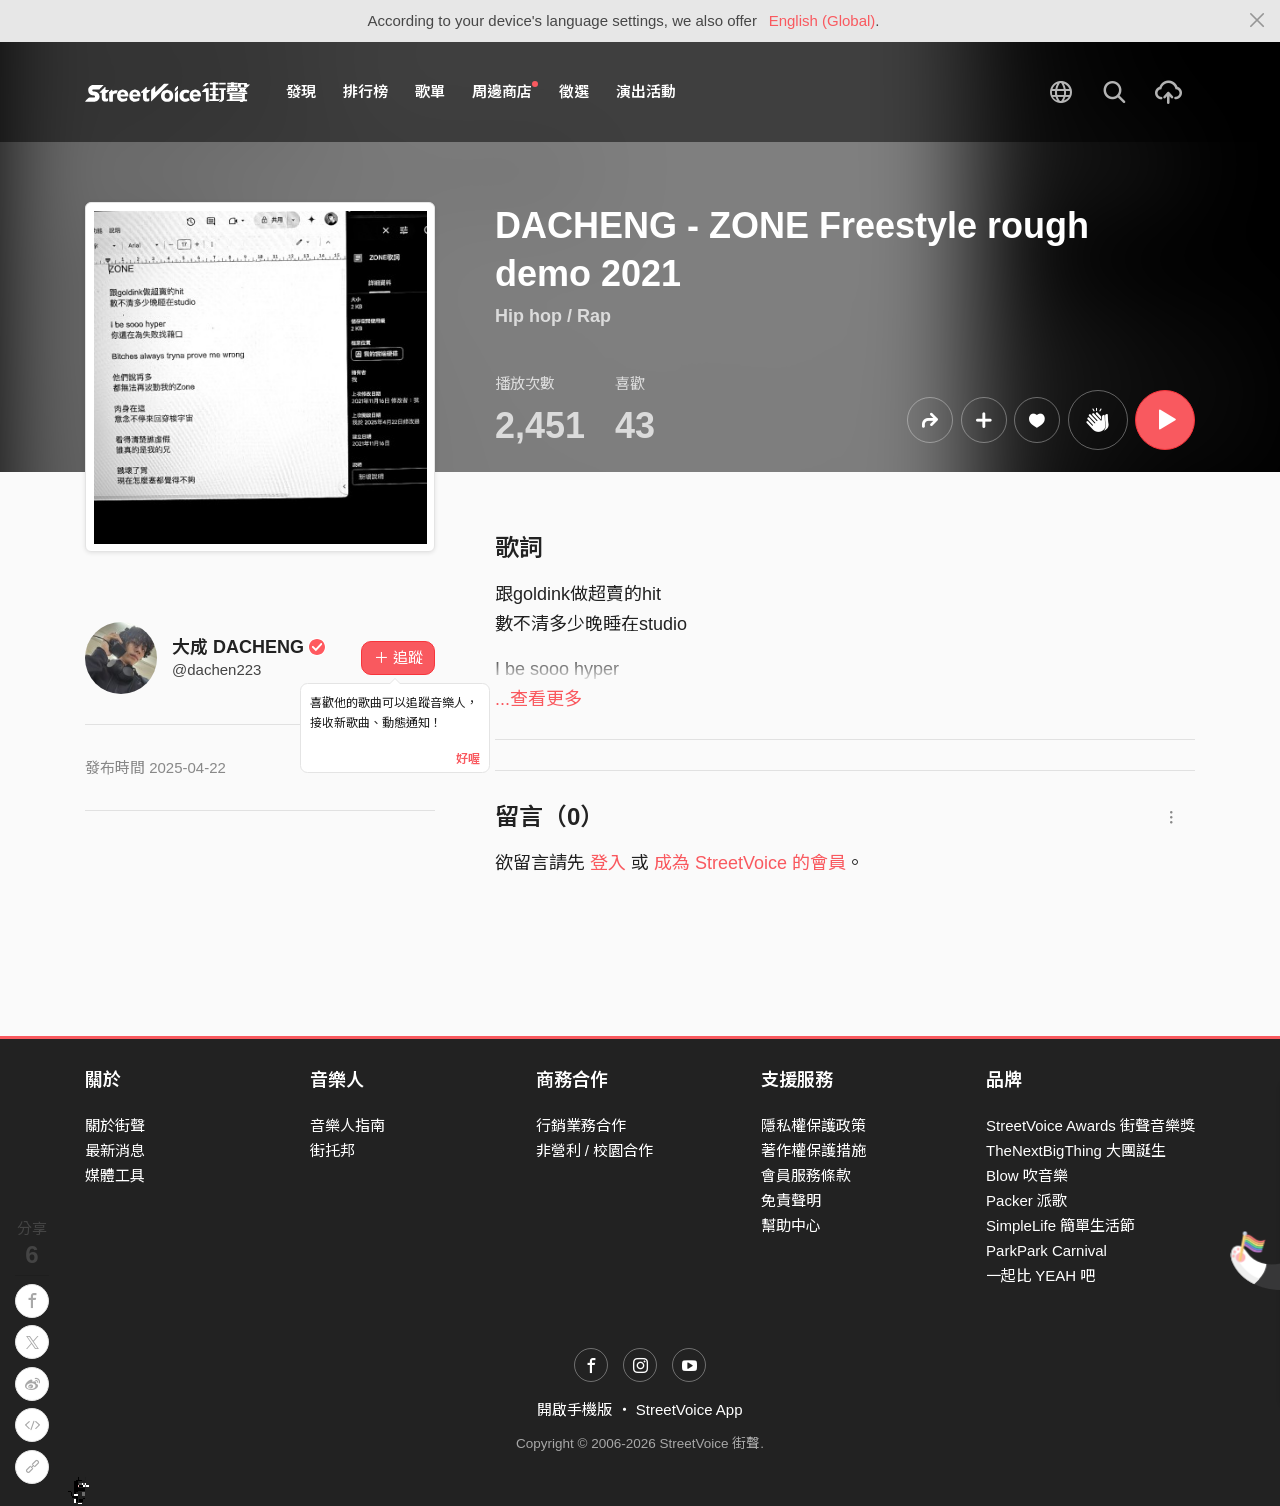 The image size is (1280, 1506). Describe the element at coordinates (822, 20) in the screenshot. I see `English (Global)` at that location.